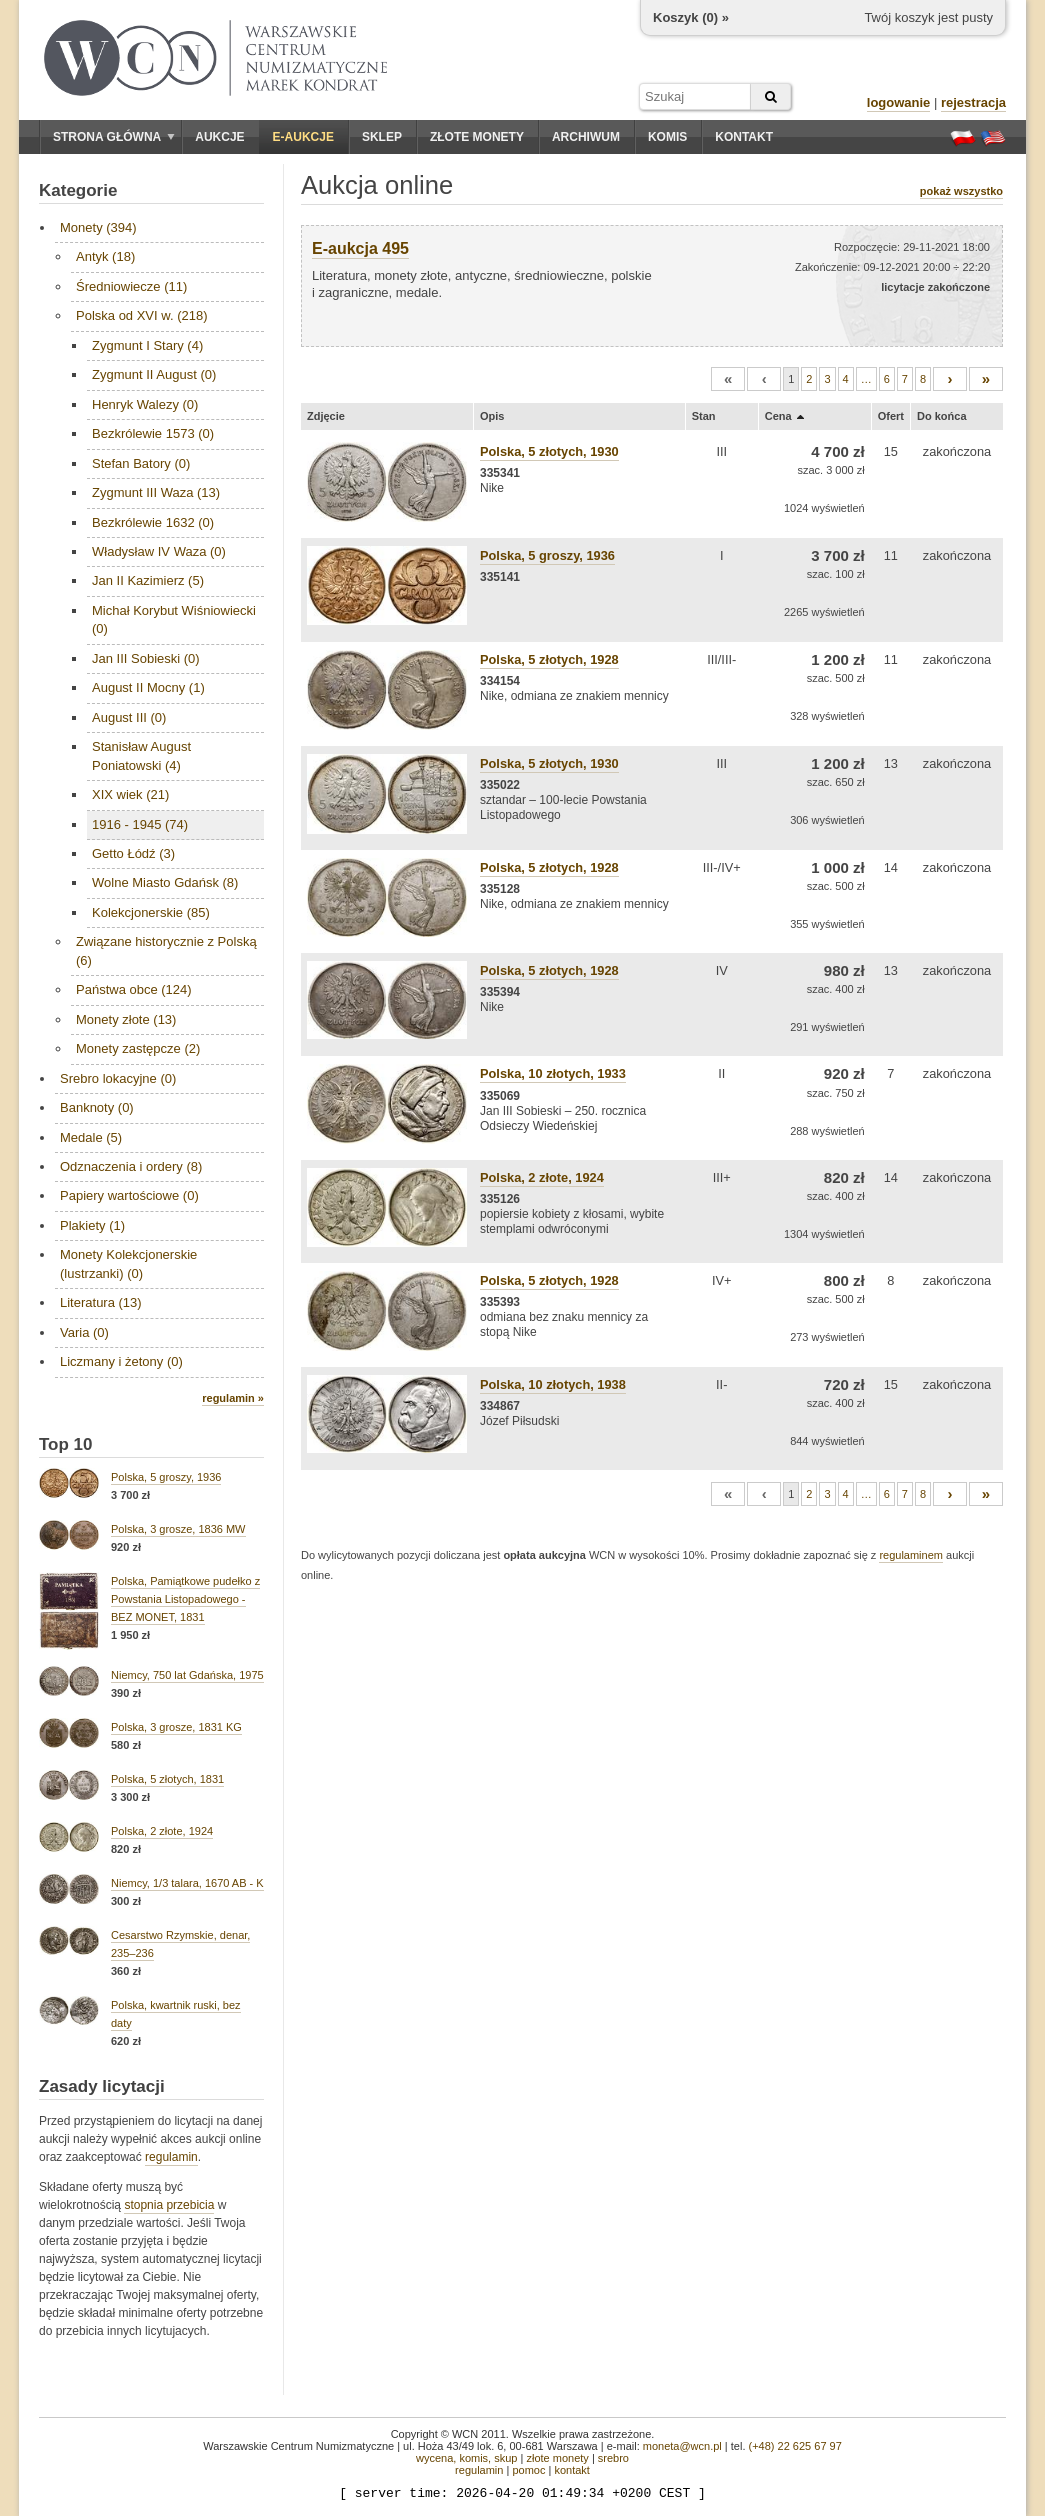  Describe the element at coordinates (142, 315) in the screenshot. I see `Polska od XVI w. (218)` at that location.